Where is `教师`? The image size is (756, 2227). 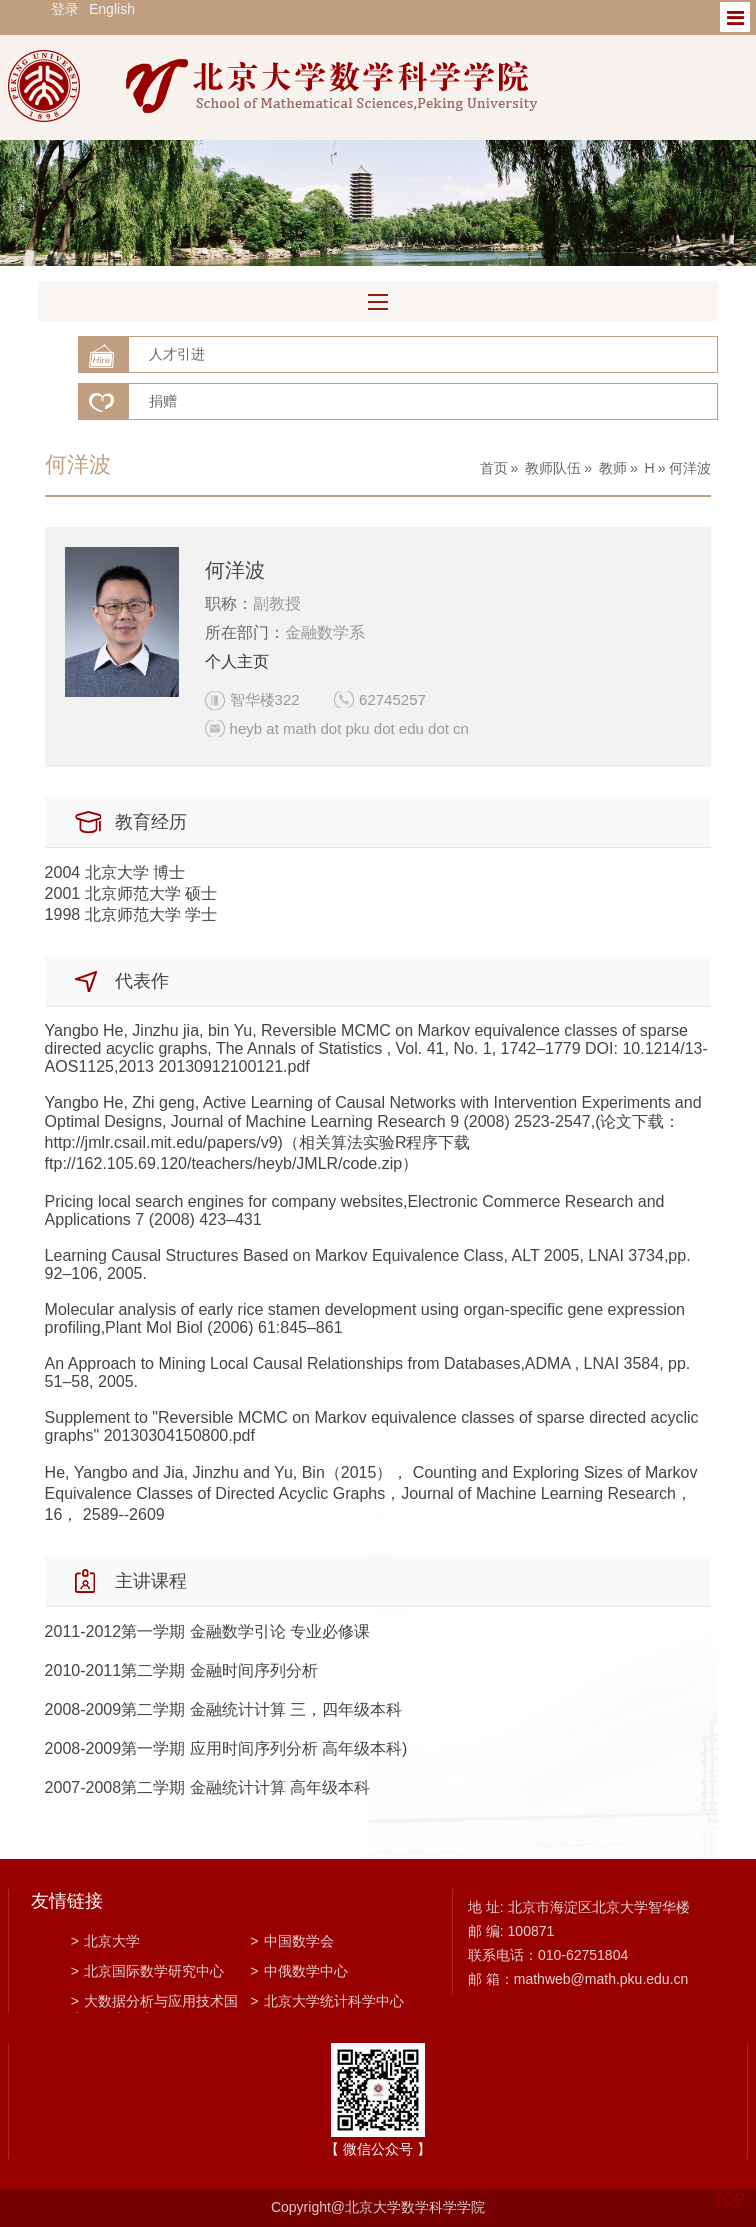
教师 is located at coordinates (613, 468).